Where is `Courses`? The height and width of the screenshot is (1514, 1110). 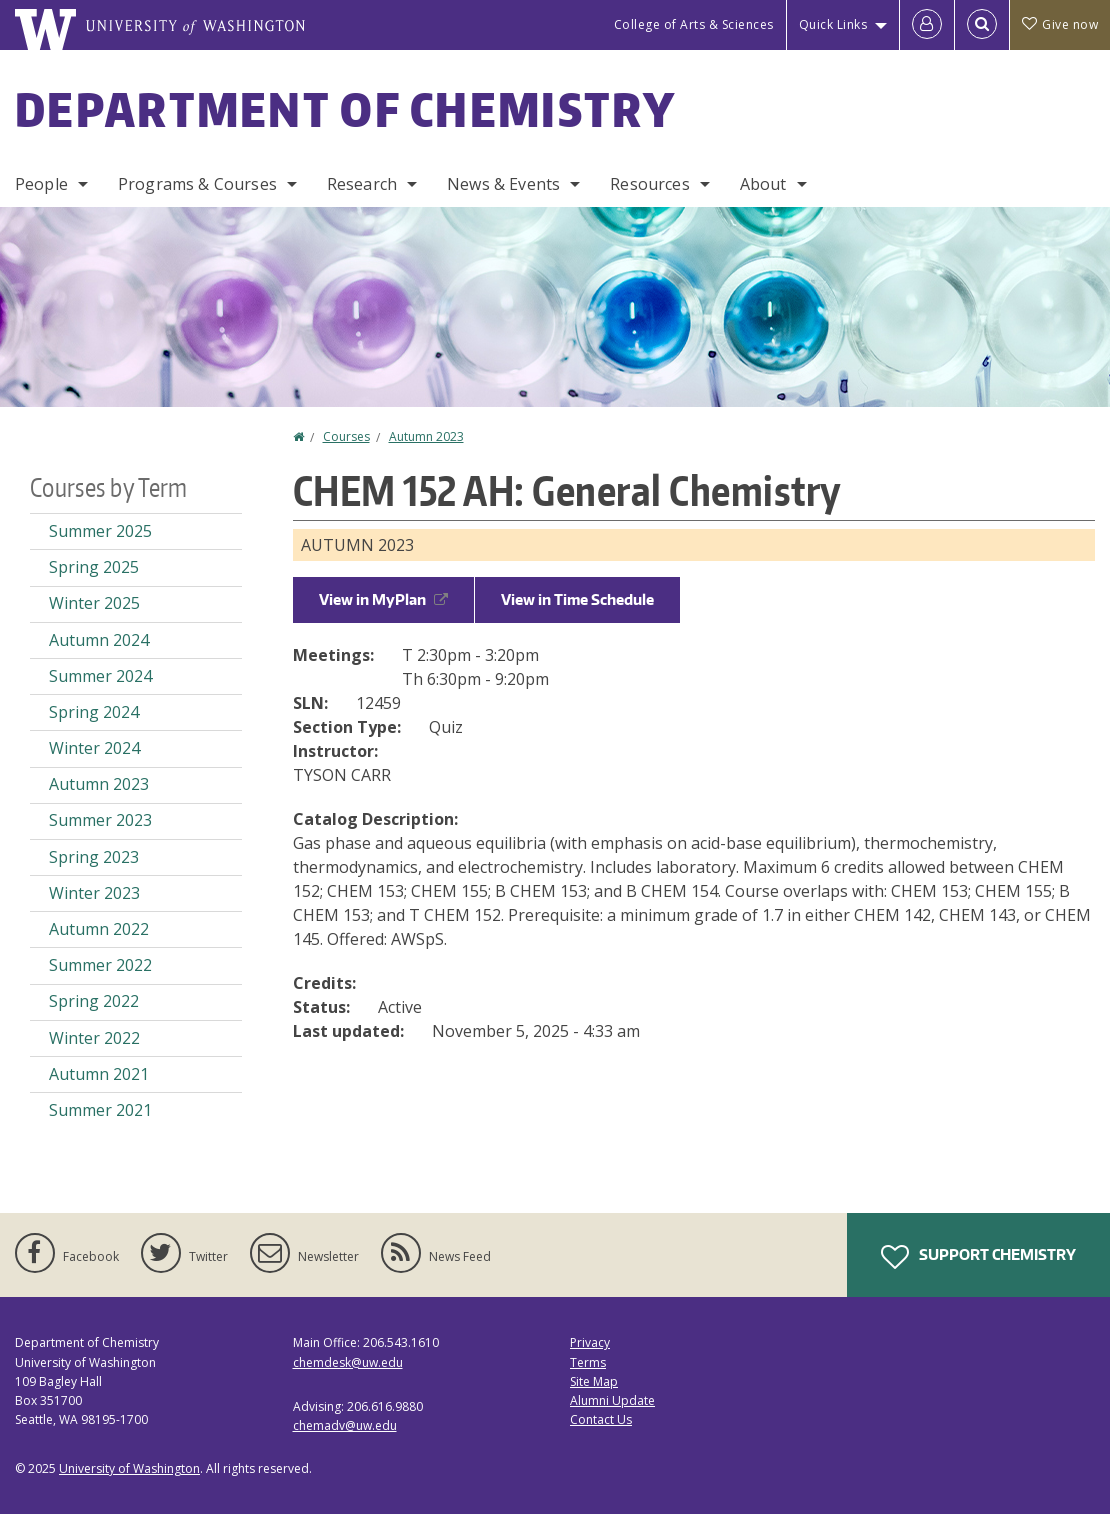 Courses is located at coordinates (346, 436).